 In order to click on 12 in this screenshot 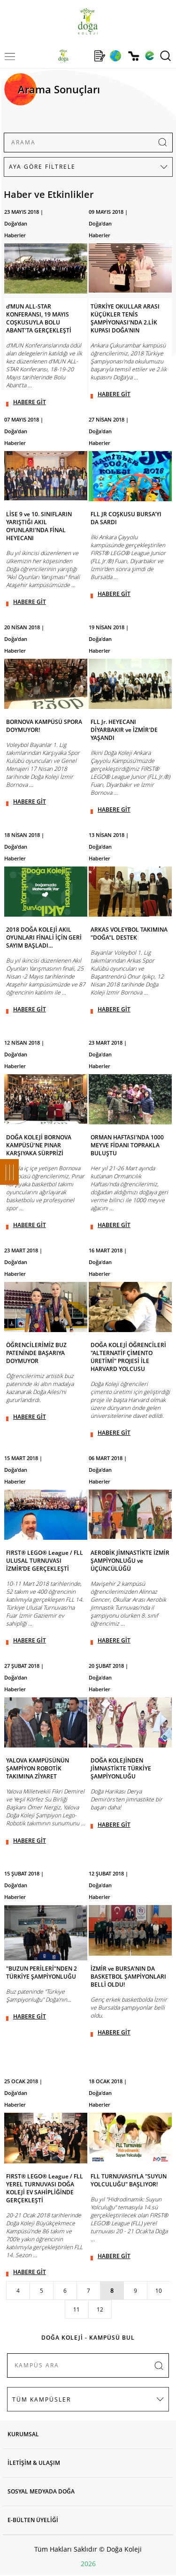, I will do `click(100, 2309)`.